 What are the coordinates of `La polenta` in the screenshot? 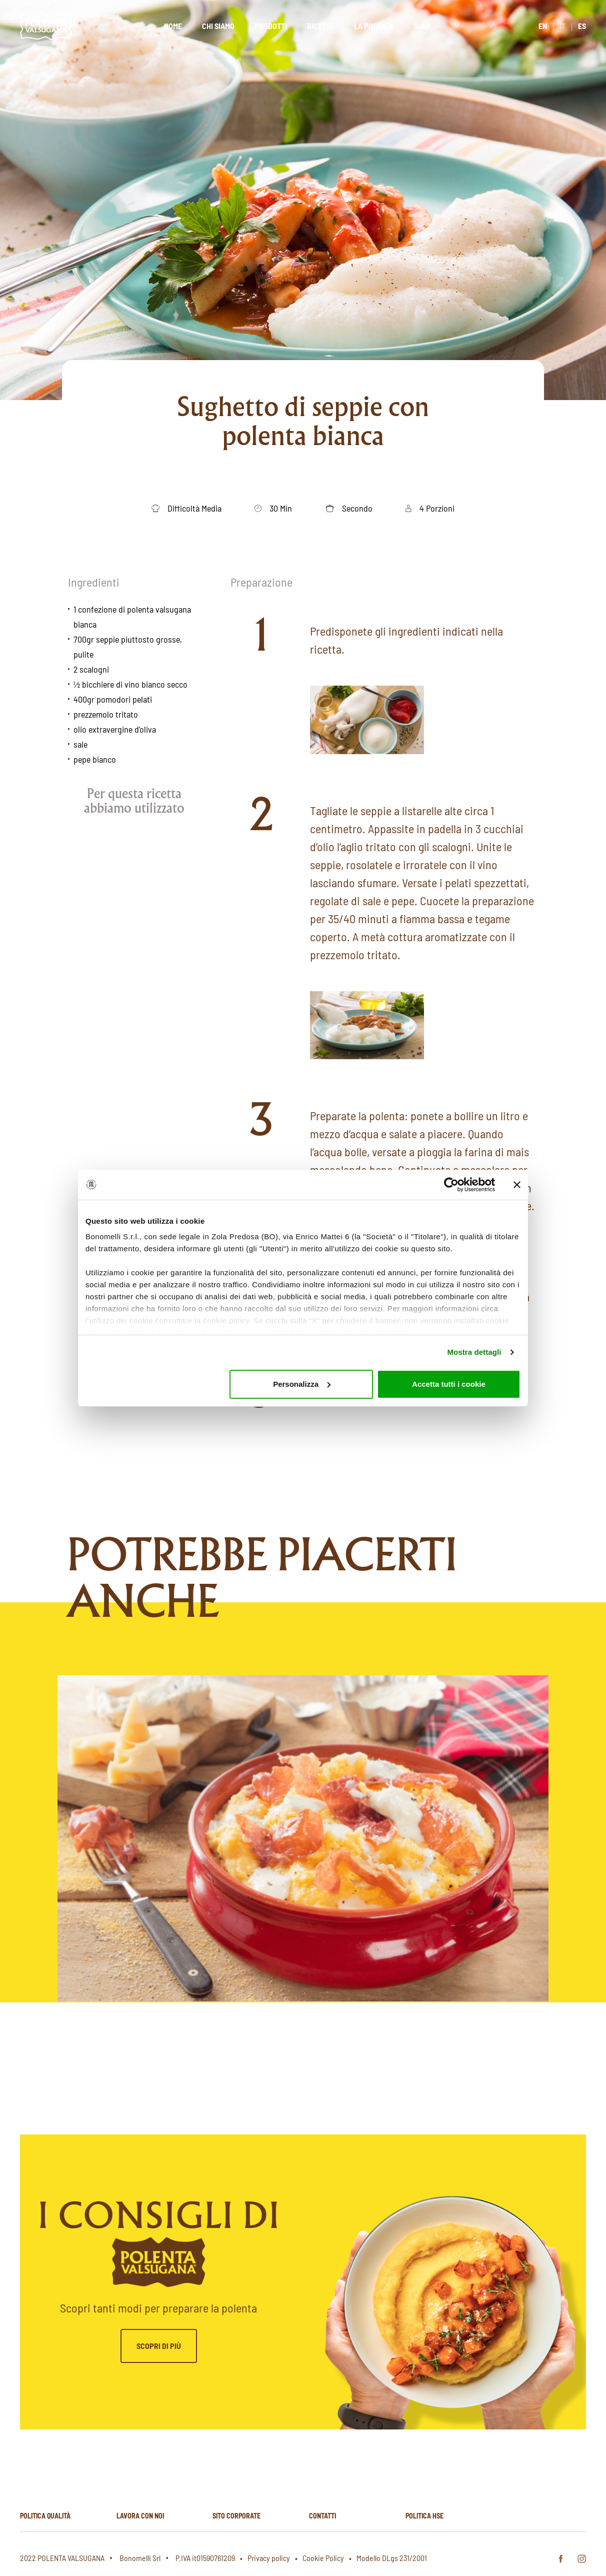 It's located at (374, 26).